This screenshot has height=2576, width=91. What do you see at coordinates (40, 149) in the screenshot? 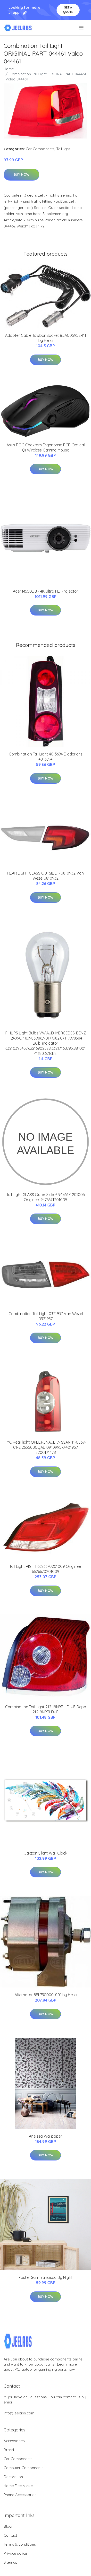
I see `Car Components` at bounding box center [40, 149].